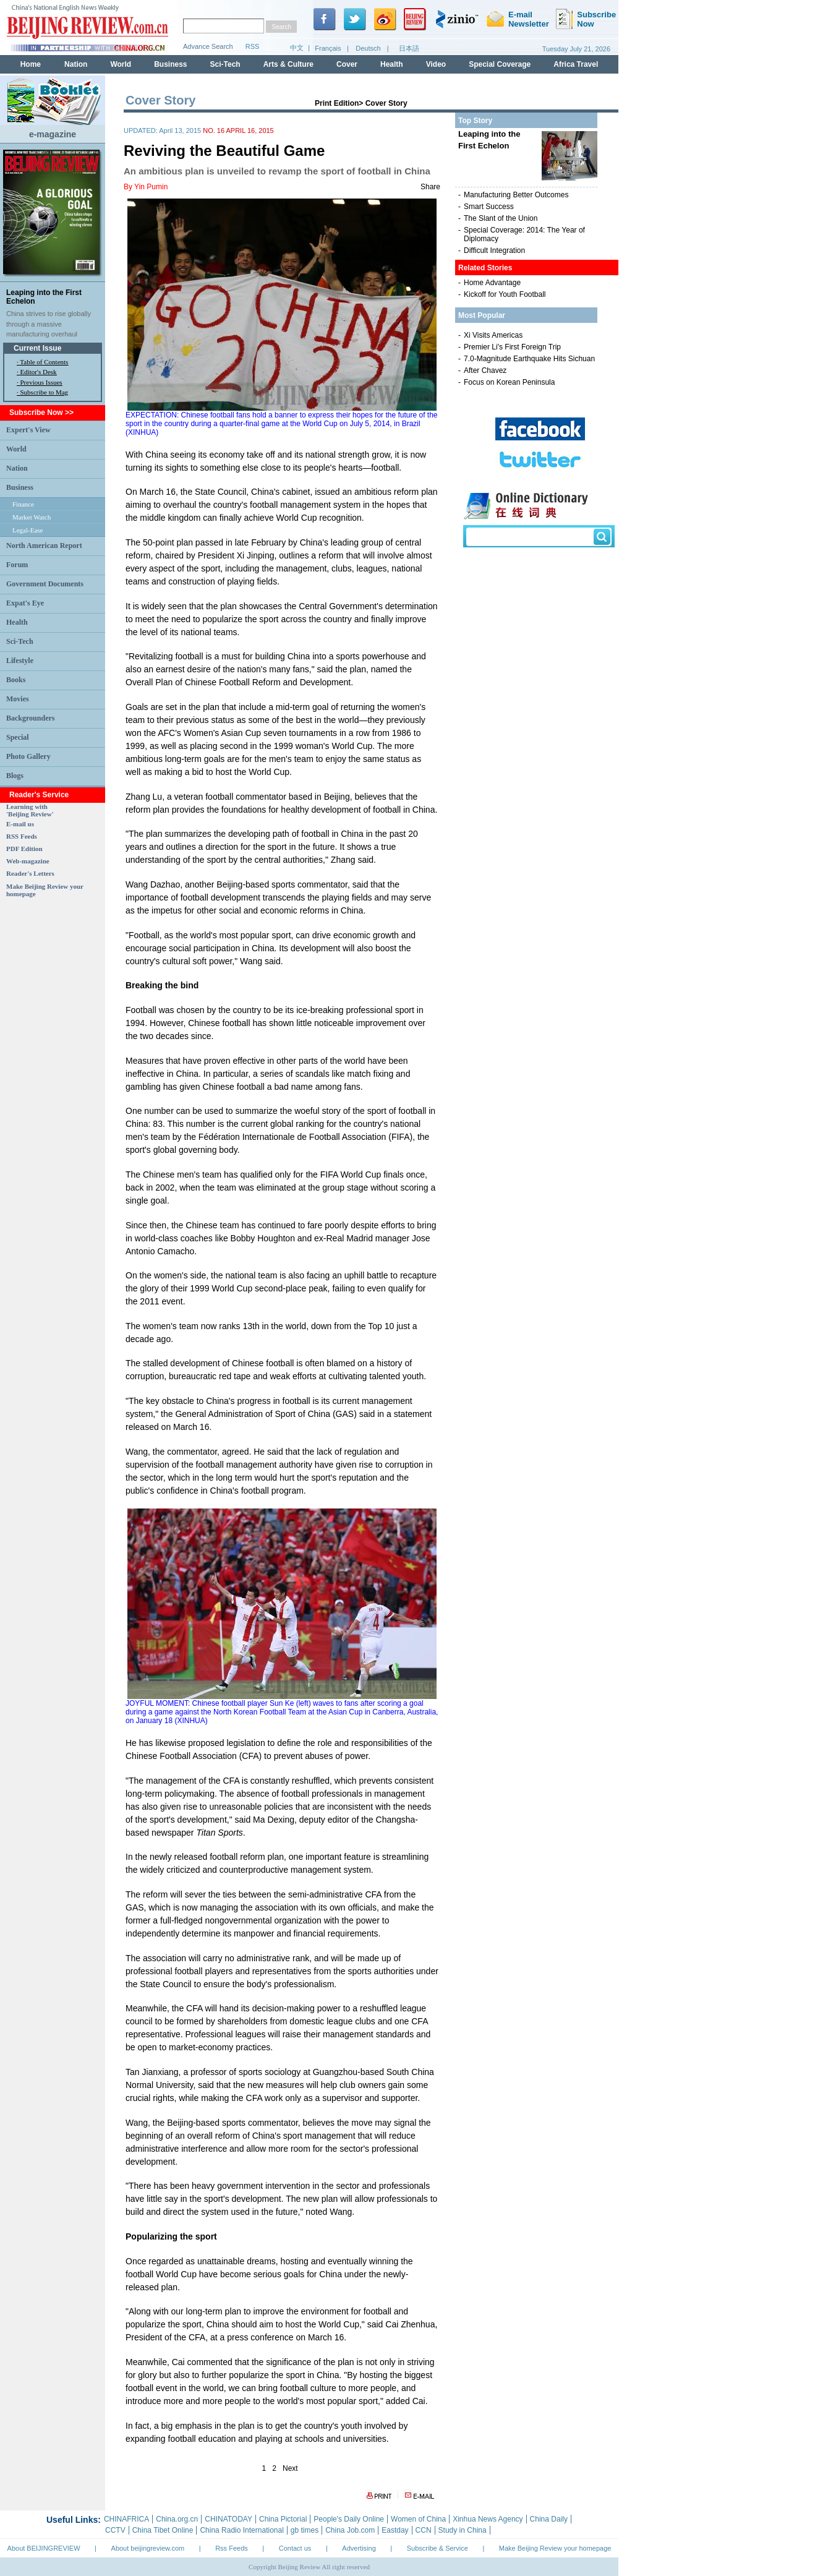 This screenshot has width=815, height=2576. What do you see at coordinates (358, 2548) in the screenshot?
I see `Advertising` at bounding box center [358, 2548].